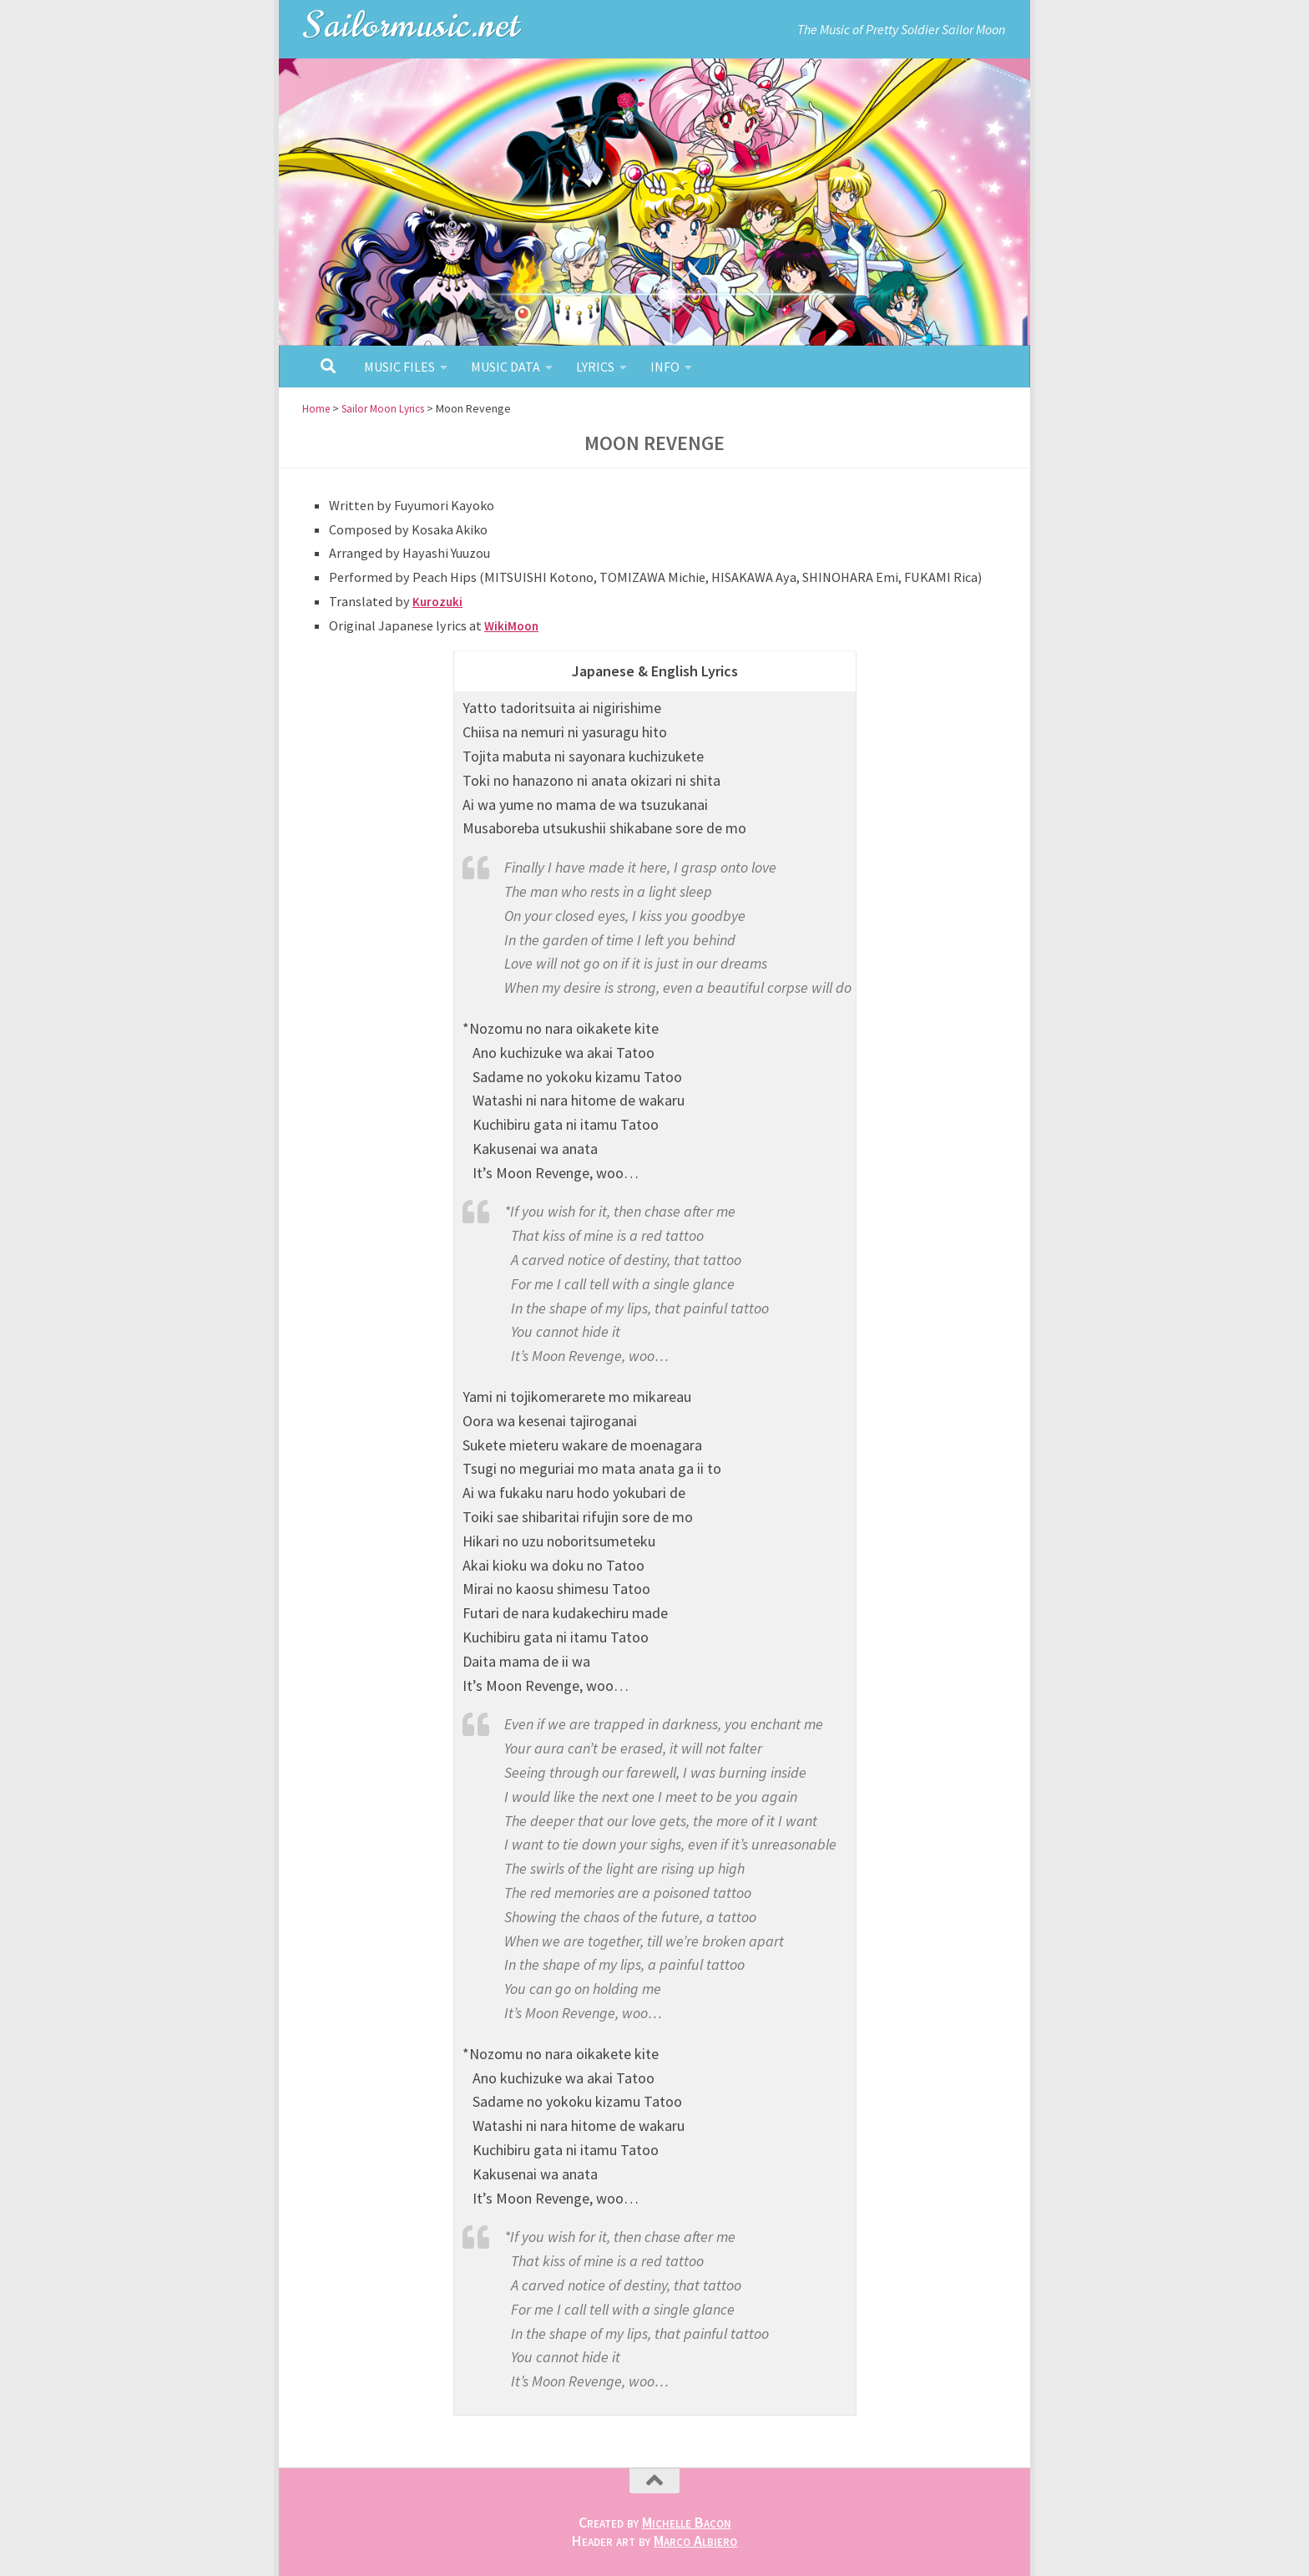 The height and width of the screenshot is (2576, 1309). Describe the element at coordinates (412, 24) in the screenshot. I see `Sailormusic.net` at that location.